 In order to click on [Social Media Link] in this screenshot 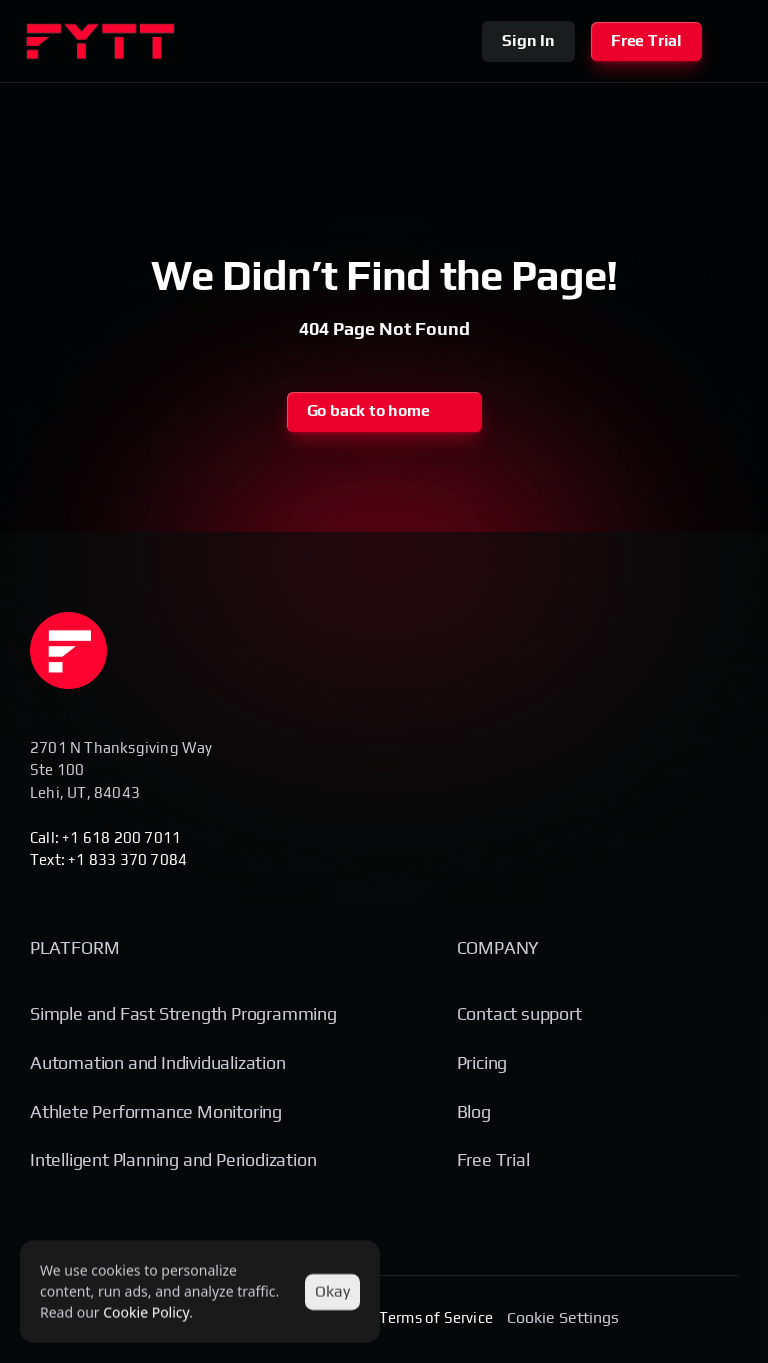, I will do `click(646, 1319)`.